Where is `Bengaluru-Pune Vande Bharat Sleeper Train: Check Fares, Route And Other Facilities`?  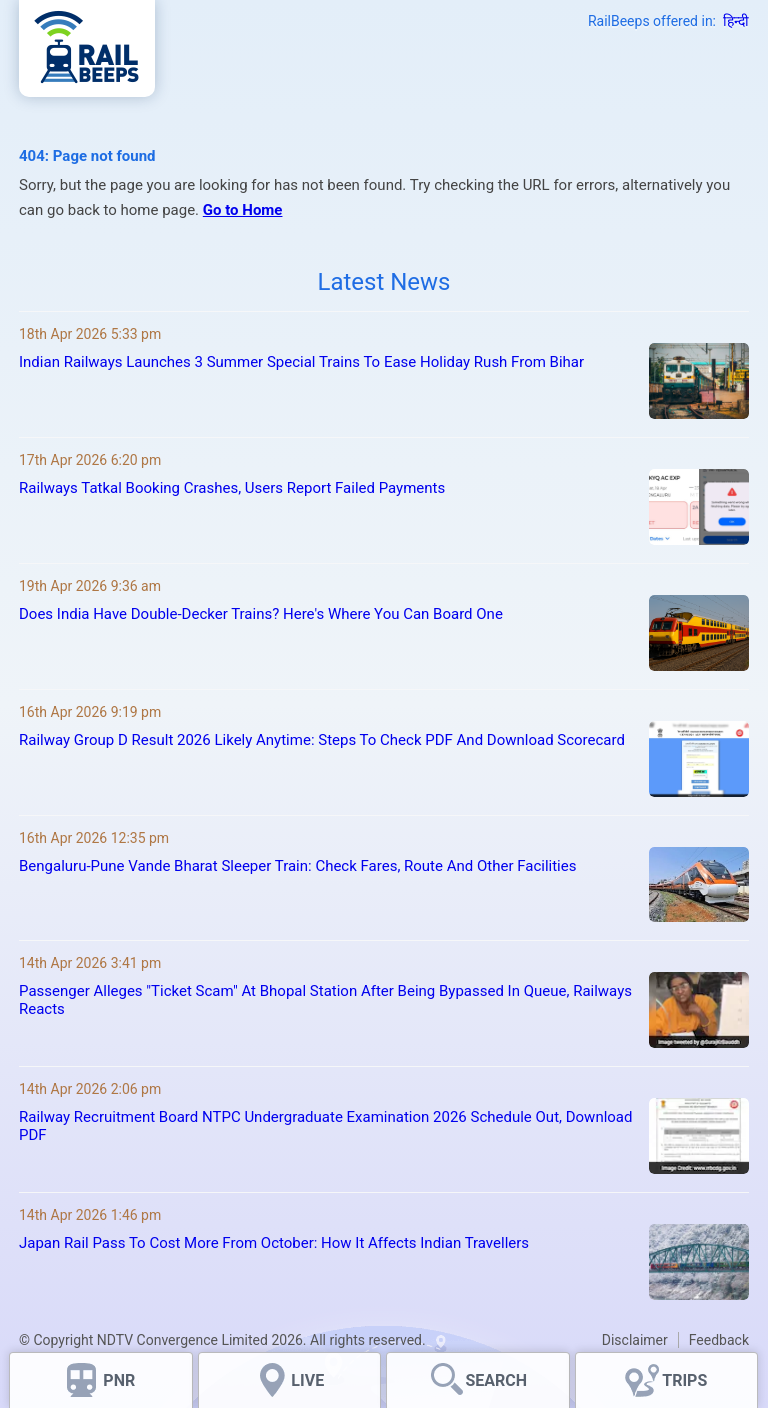 Bengaluru-Pune Vande Bharat Sleeper Train: Check Fares, Route And Other Facilities is located at coordinates (297, 866).